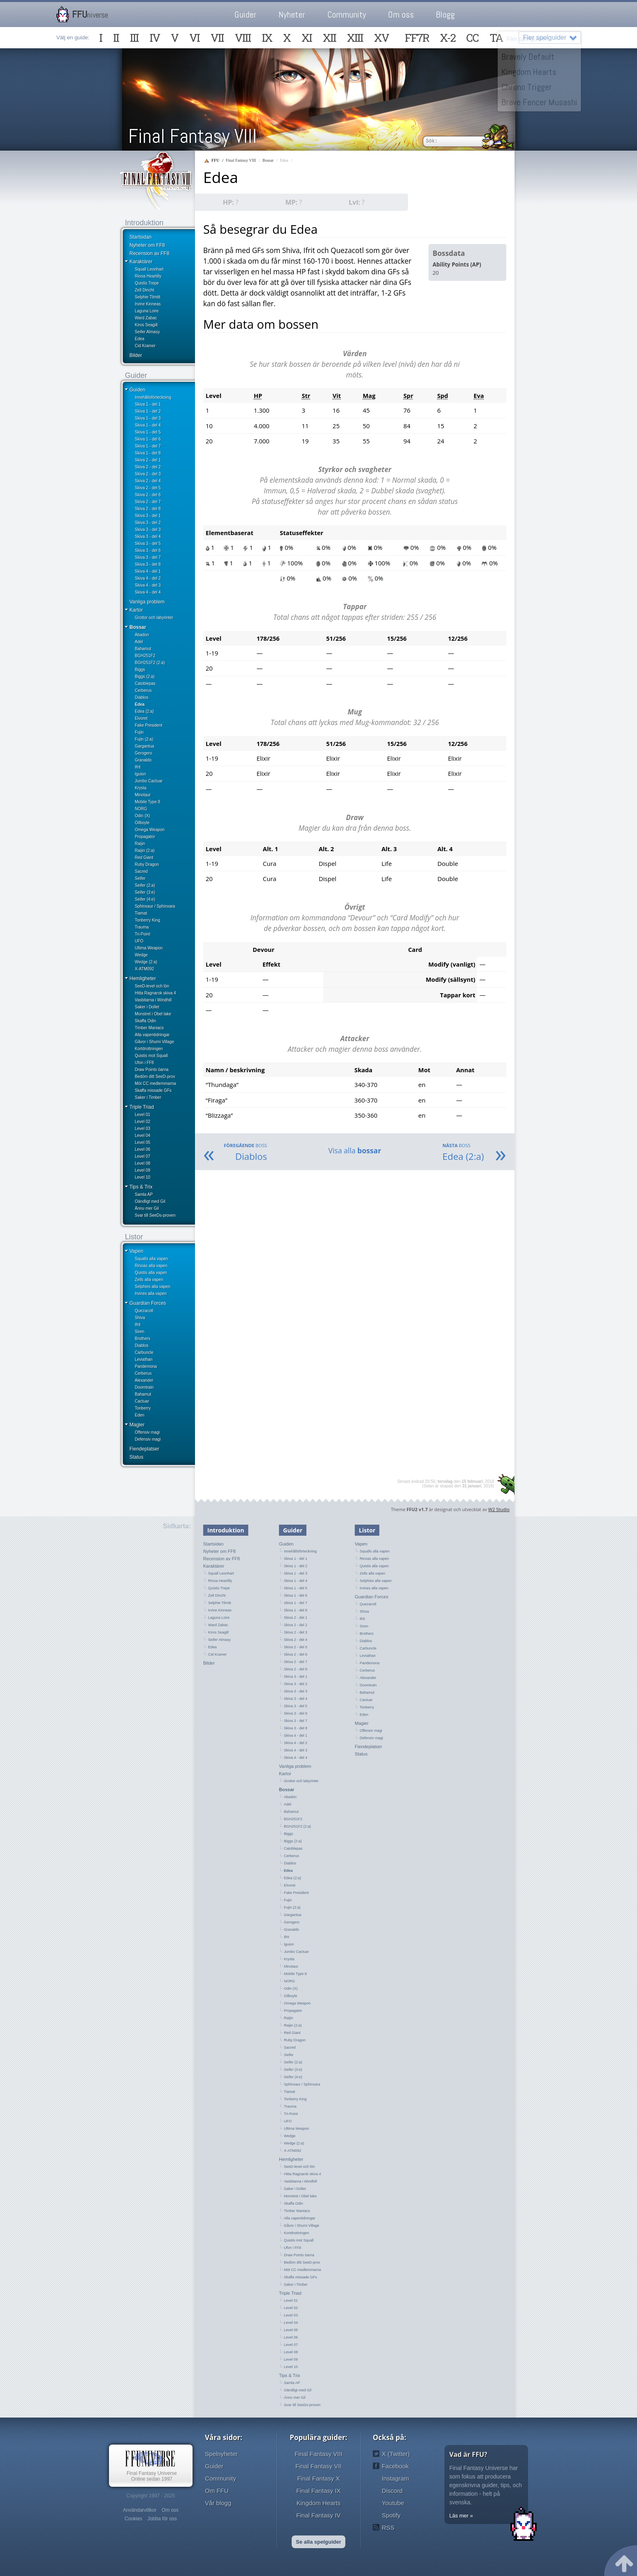  I want to click on Fujin (2:a), so click(144, 739).